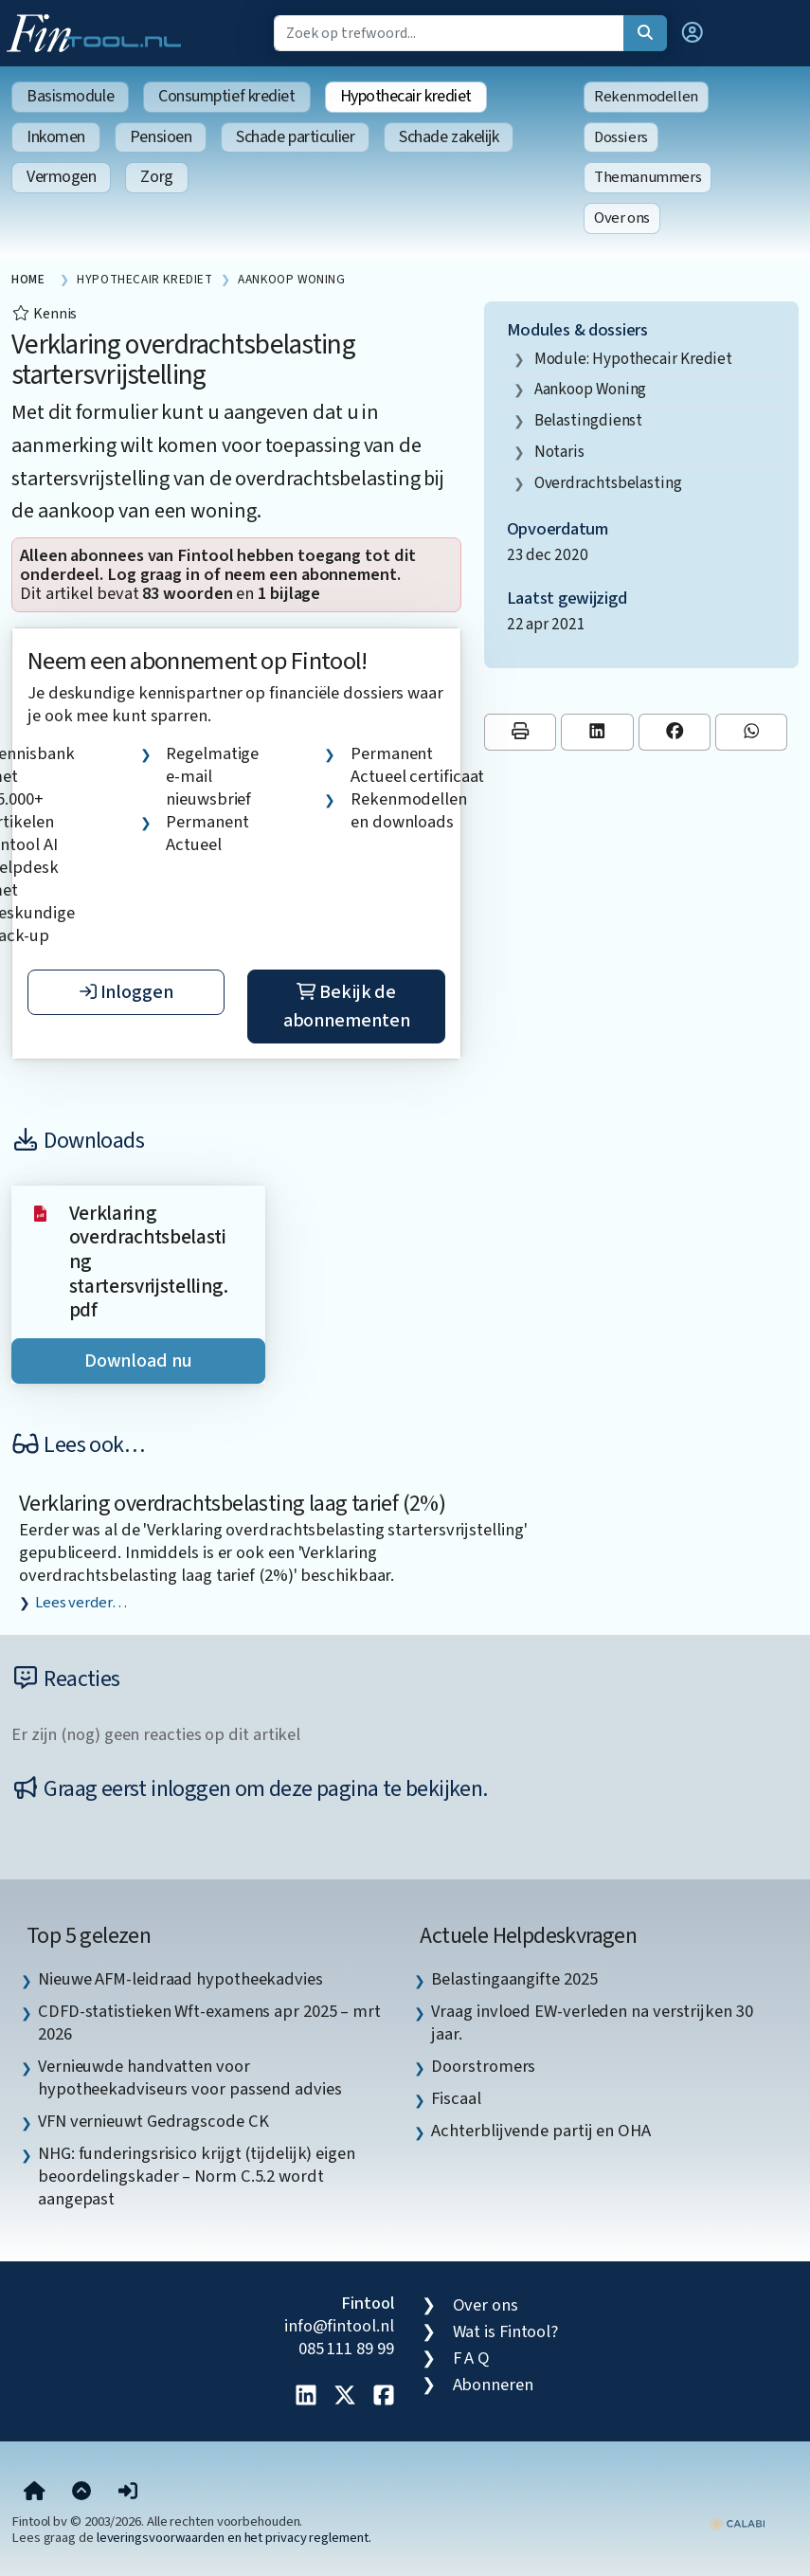  I want to click on Vermogen, so click(61, 177).